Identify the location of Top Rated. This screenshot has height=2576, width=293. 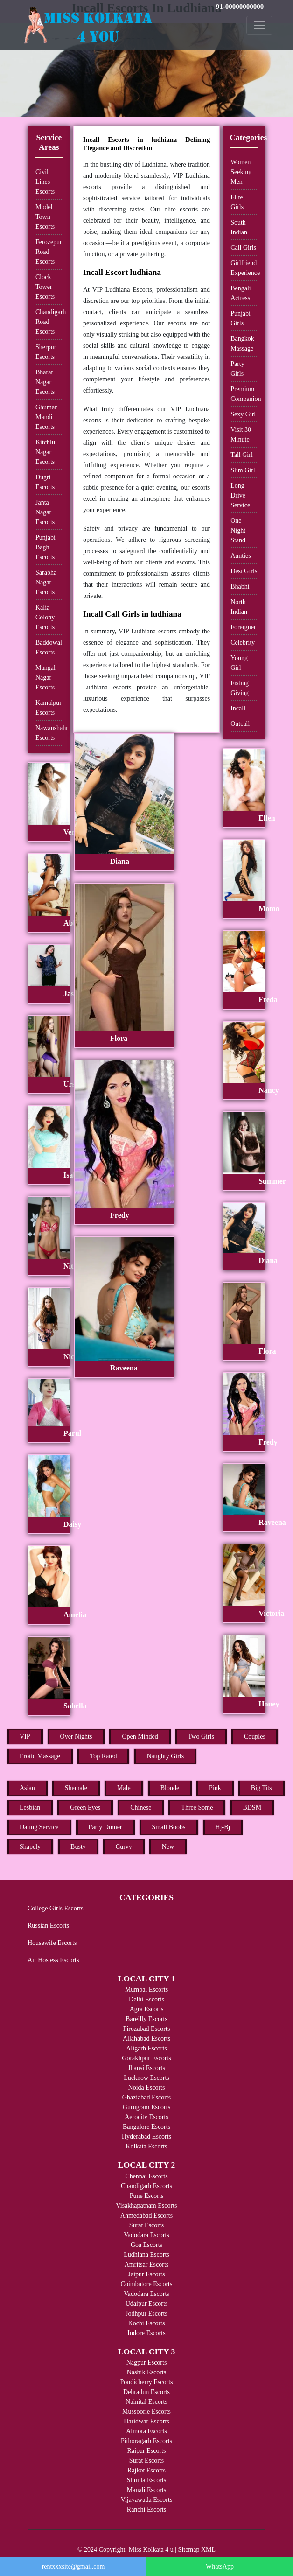
(103, 1756).